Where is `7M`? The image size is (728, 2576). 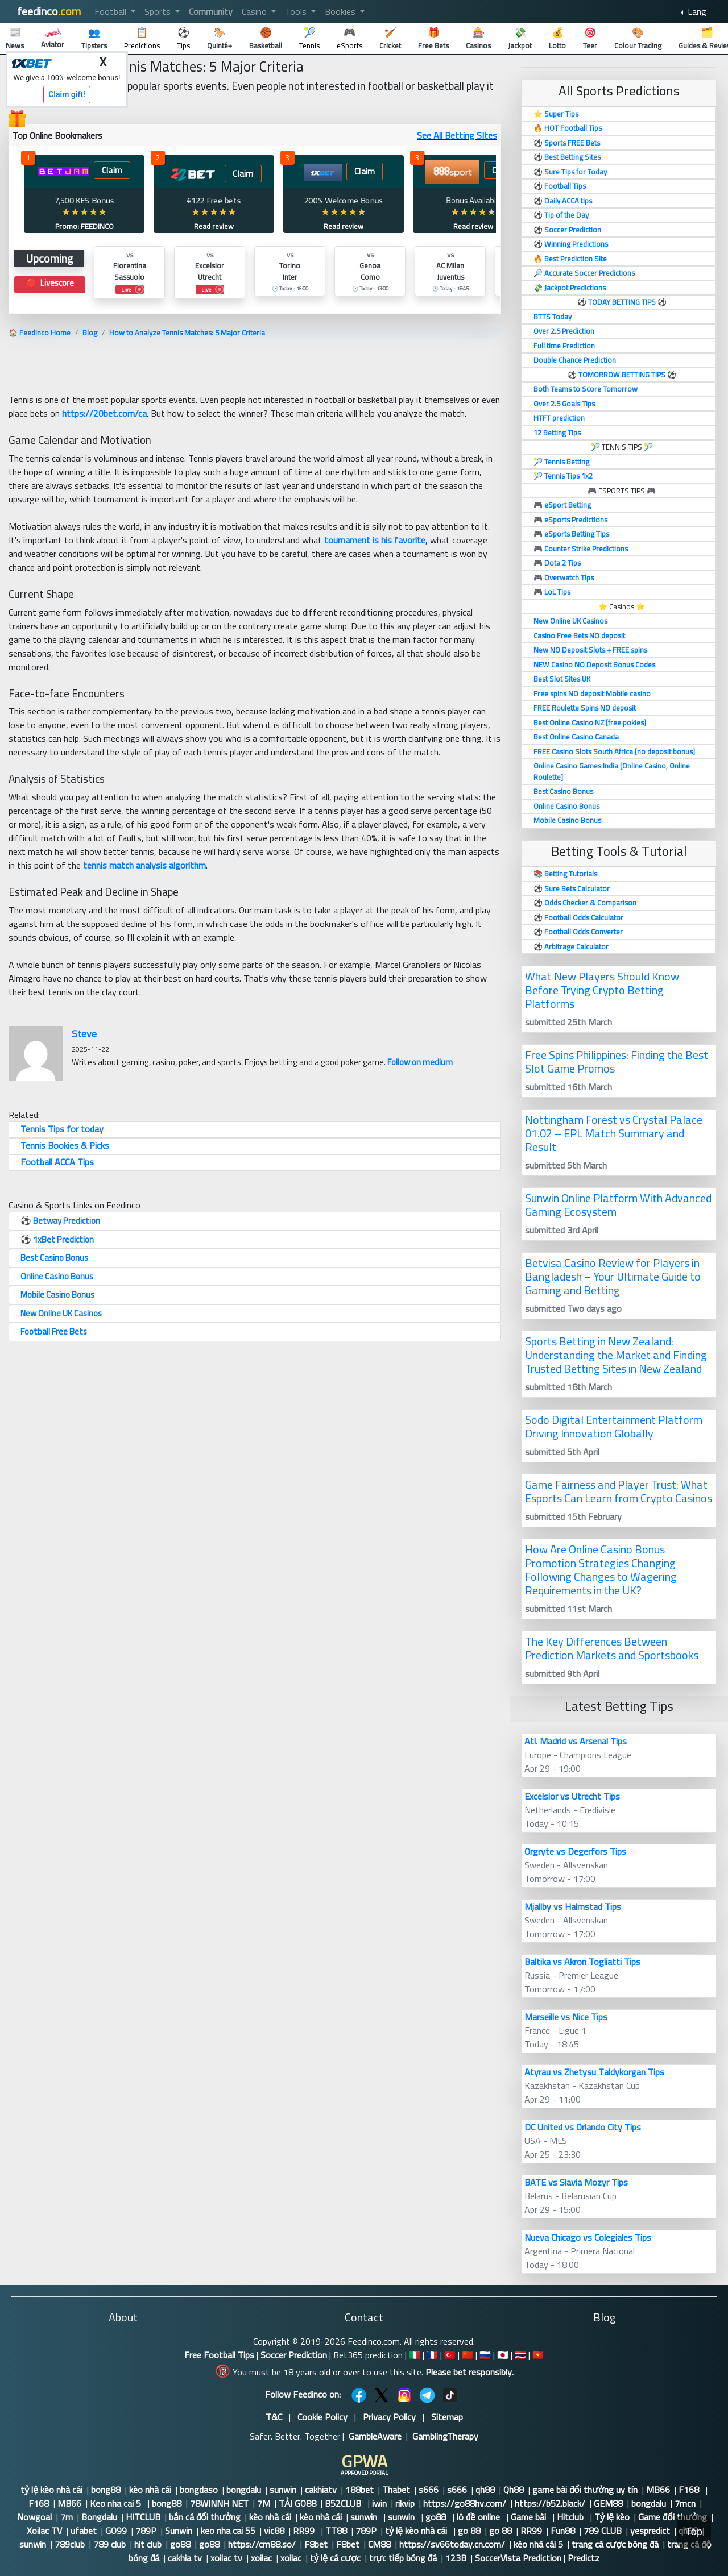 7M is located at coordinates (263, 2503).